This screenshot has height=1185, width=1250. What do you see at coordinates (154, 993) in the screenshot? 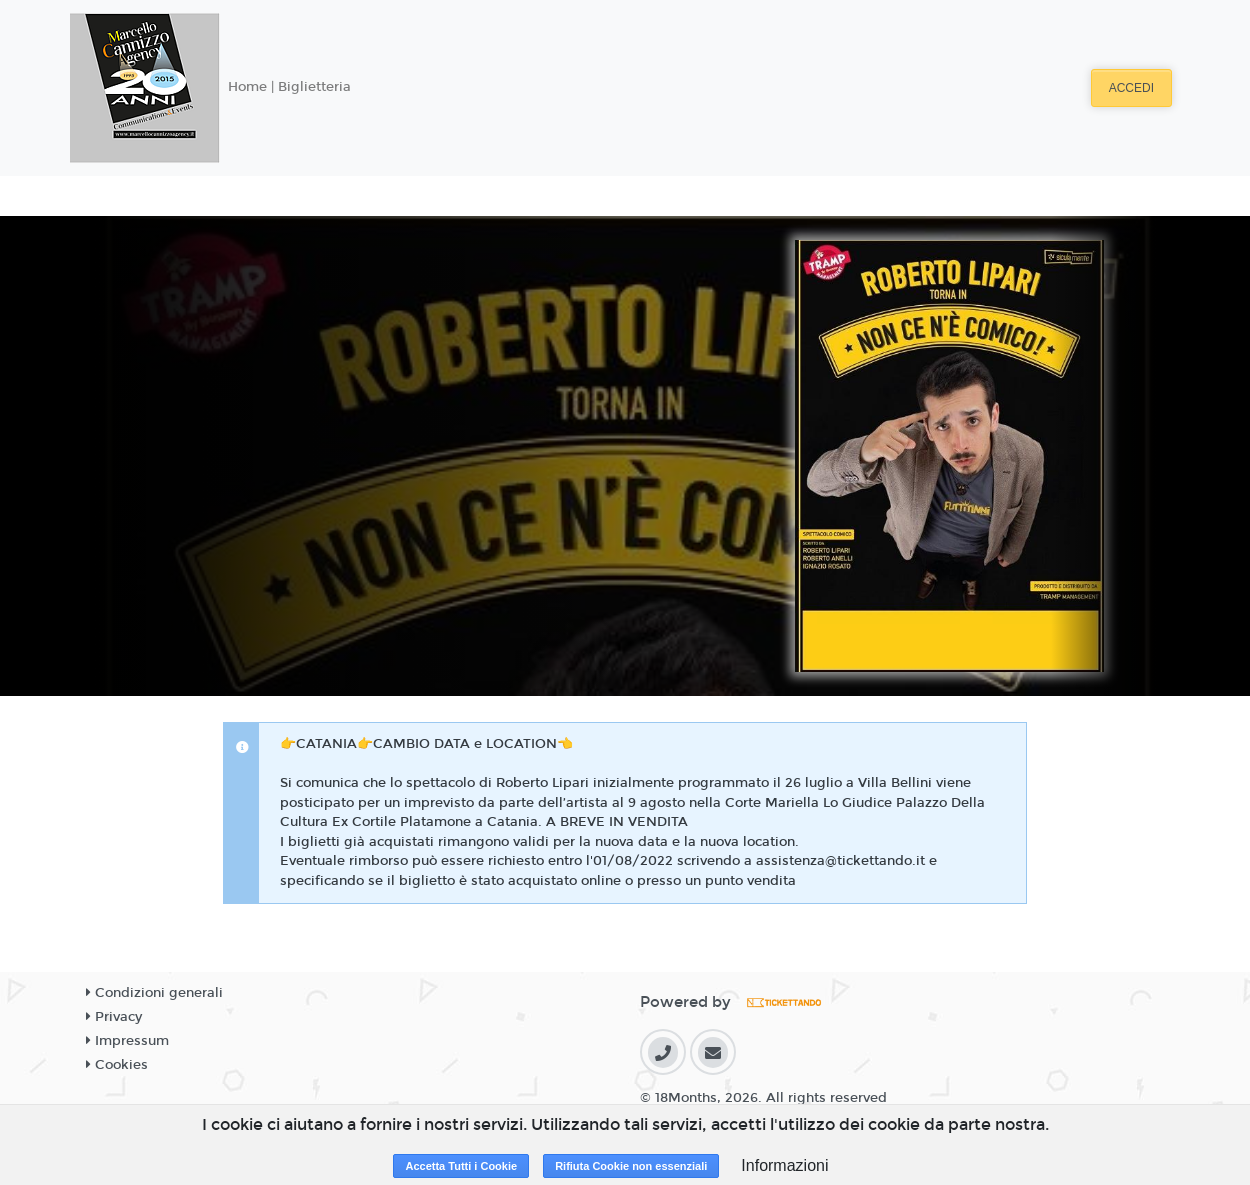
I see `Condizioni generali` at bounding box center [154, 993].